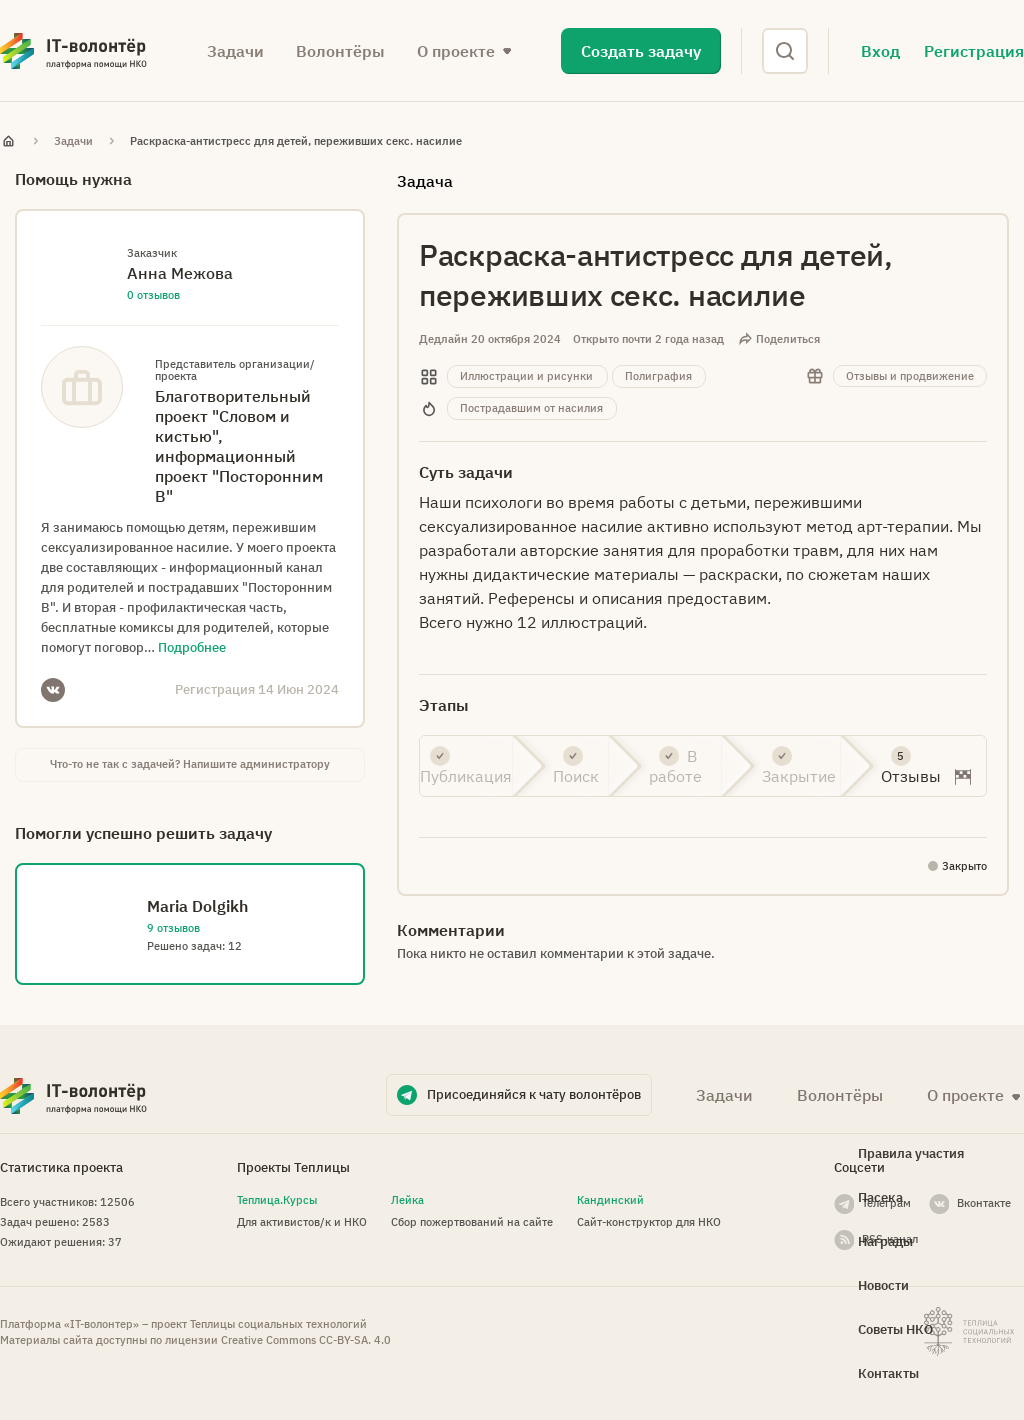 This screenshot has width=1024, height=1420. I want to click on Maria Dolgikh, so click(197, 906).